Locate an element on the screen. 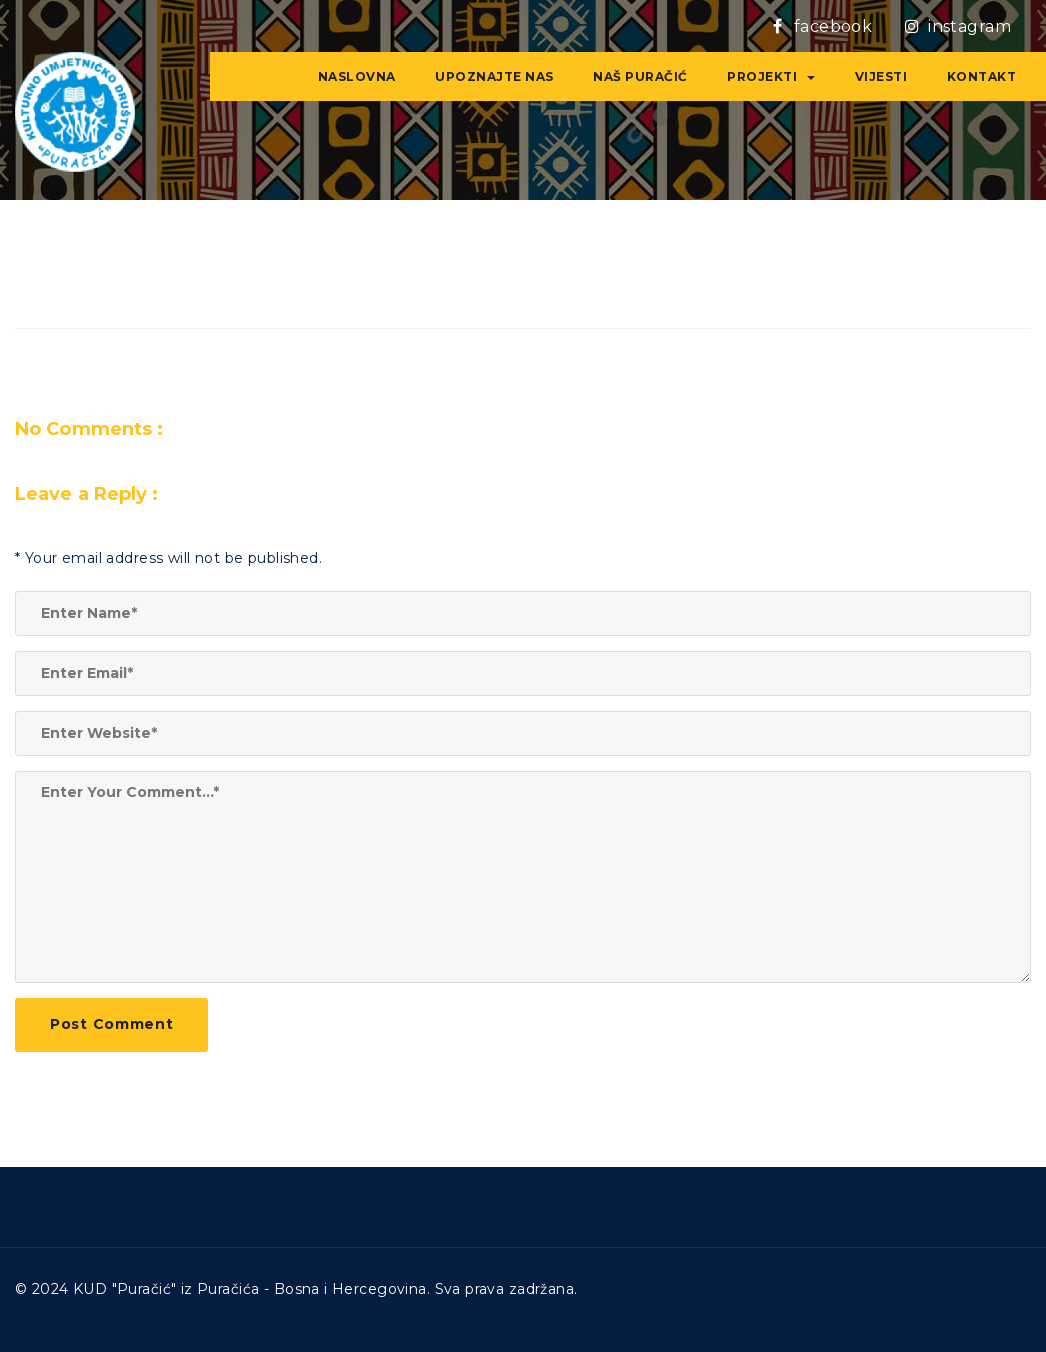 The width and height of the screenshot is (1046, 1352). Kontakt is located at coordinates (982, 76).